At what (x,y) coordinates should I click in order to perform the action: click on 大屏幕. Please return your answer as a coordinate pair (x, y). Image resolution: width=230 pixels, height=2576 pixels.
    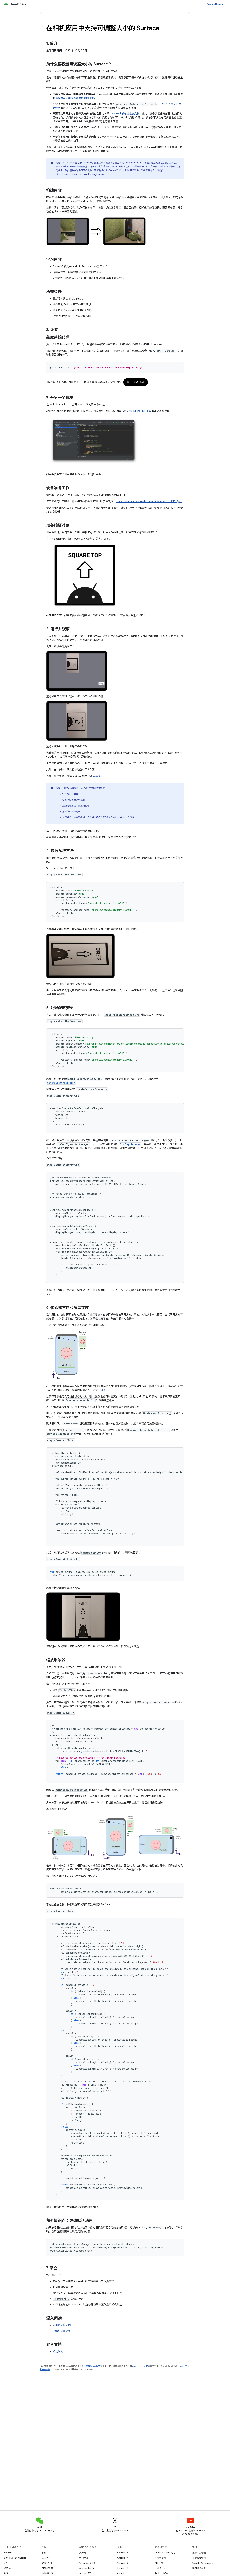
    Looking at the image, I should click on (82, 2552).